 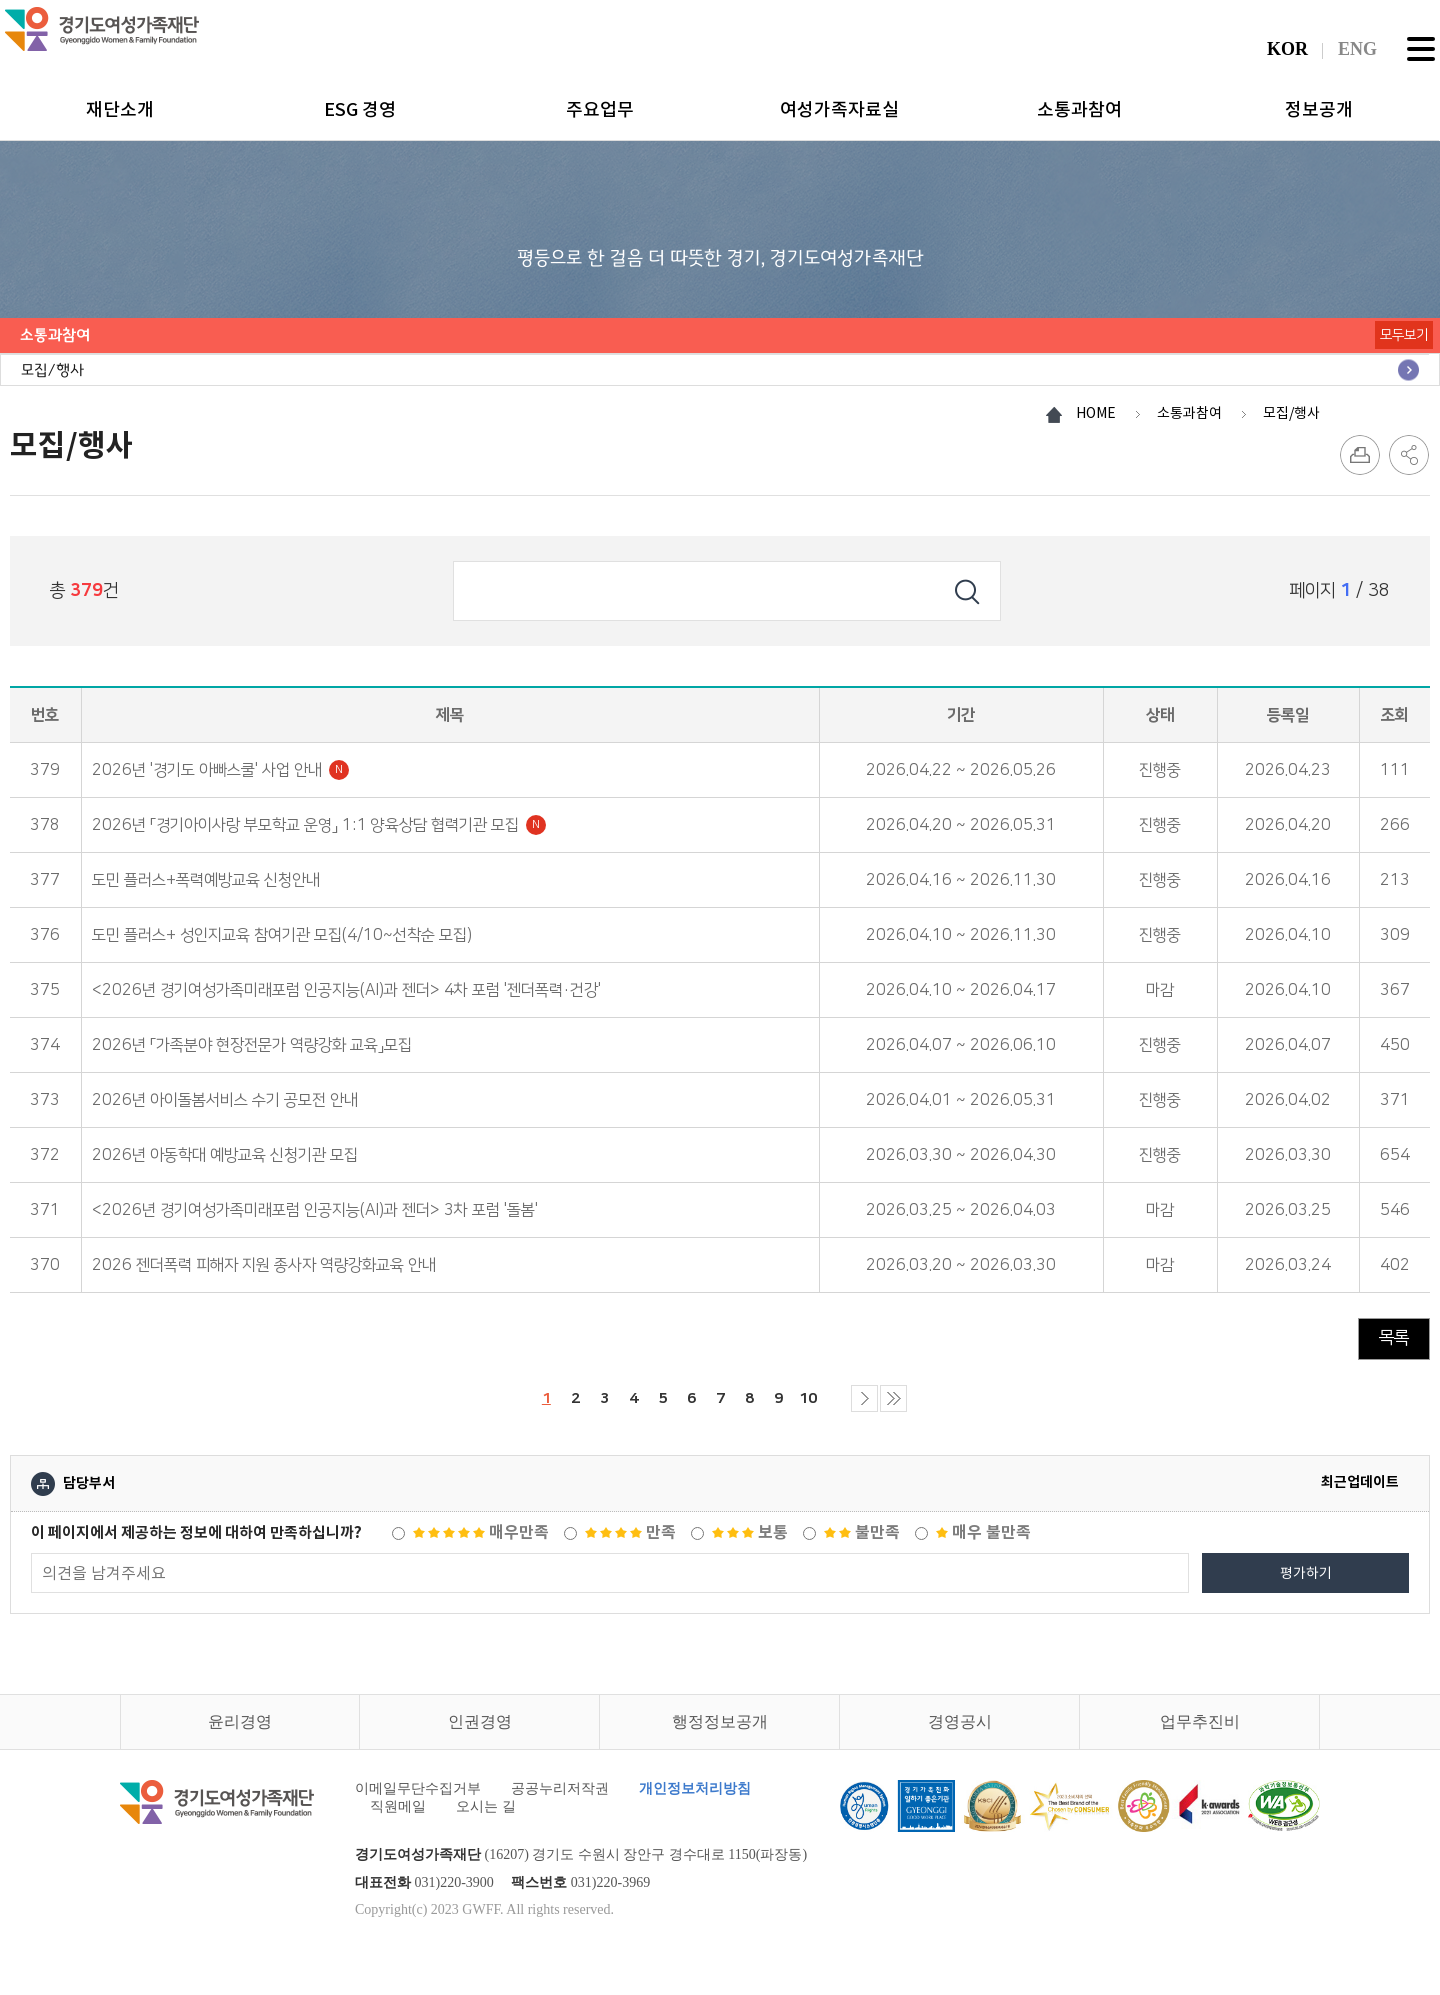 I want to click on 이메일무단수집거부, so click(x=418, y=1795).